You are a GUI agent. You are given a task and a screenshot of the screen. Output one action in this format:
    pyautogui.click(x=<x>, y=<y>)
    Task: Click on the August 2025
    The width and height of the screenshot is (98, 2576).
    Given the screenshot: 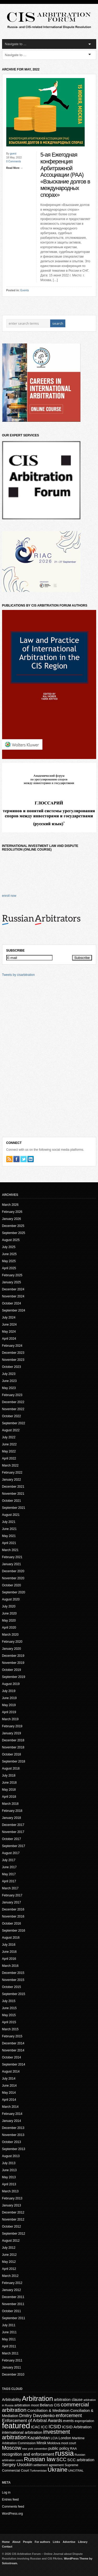 What is the action you would take?
    pyautogui.click(x=11, y=1240)
    